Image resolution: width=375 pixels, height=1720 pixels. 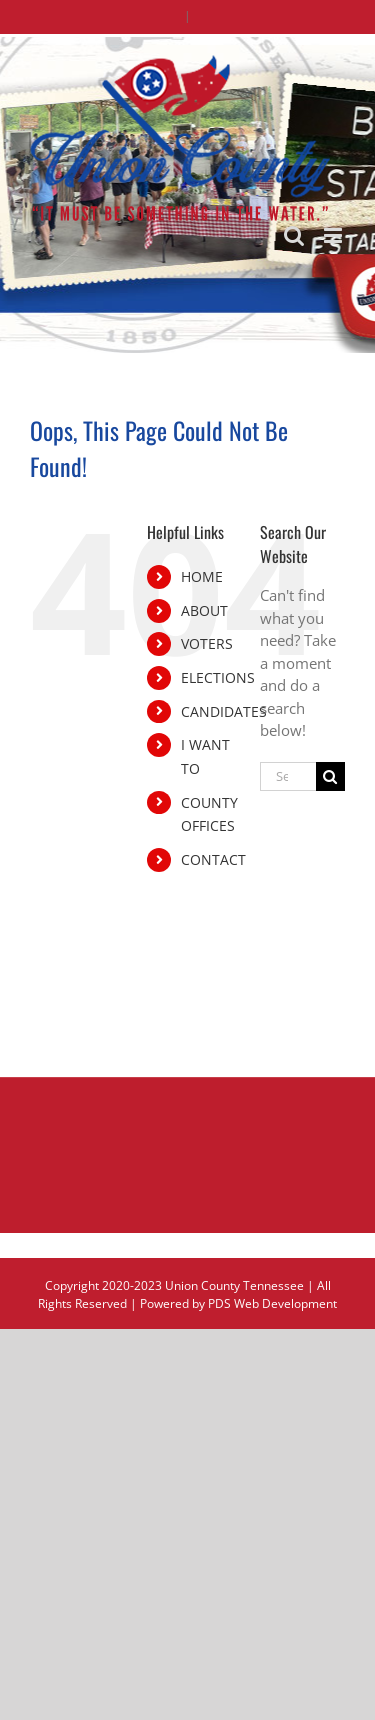 What do you see at coordinates (272, 1303) in the screenshot?
I see `PDS Web Development` at bounding box center [272, 1303].